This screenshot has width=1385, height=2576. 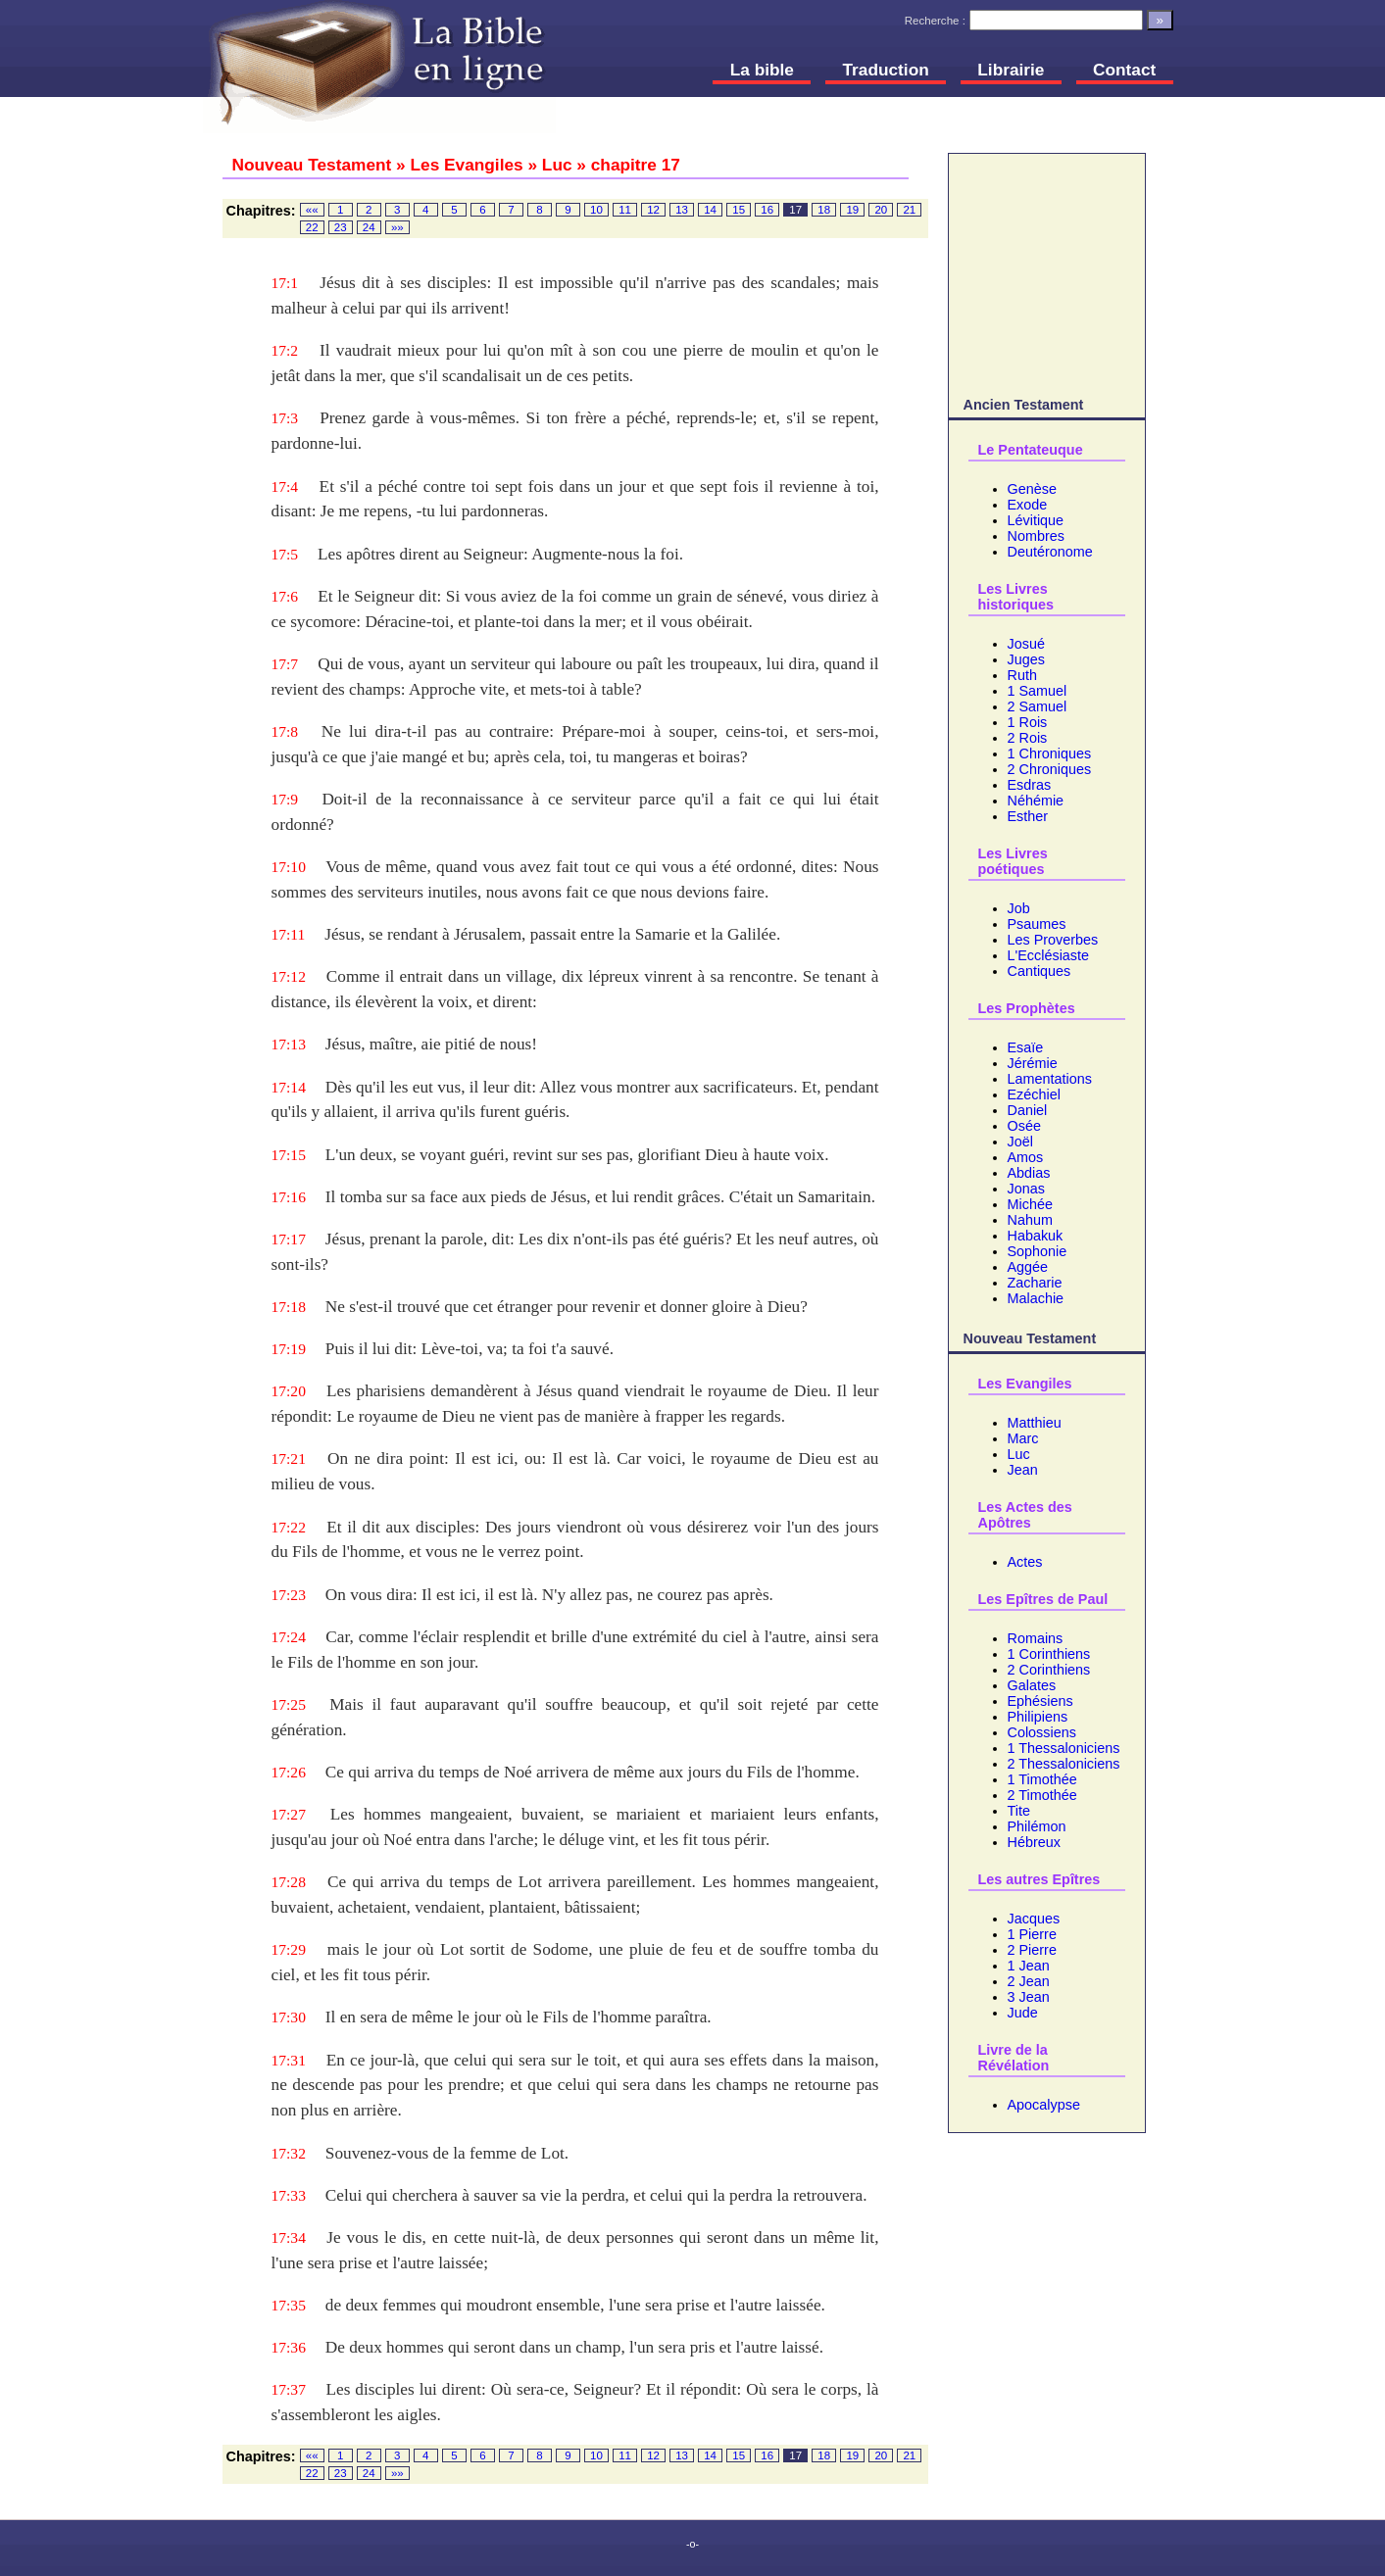 I want to click on 17:6, so click(x=285, y=596).